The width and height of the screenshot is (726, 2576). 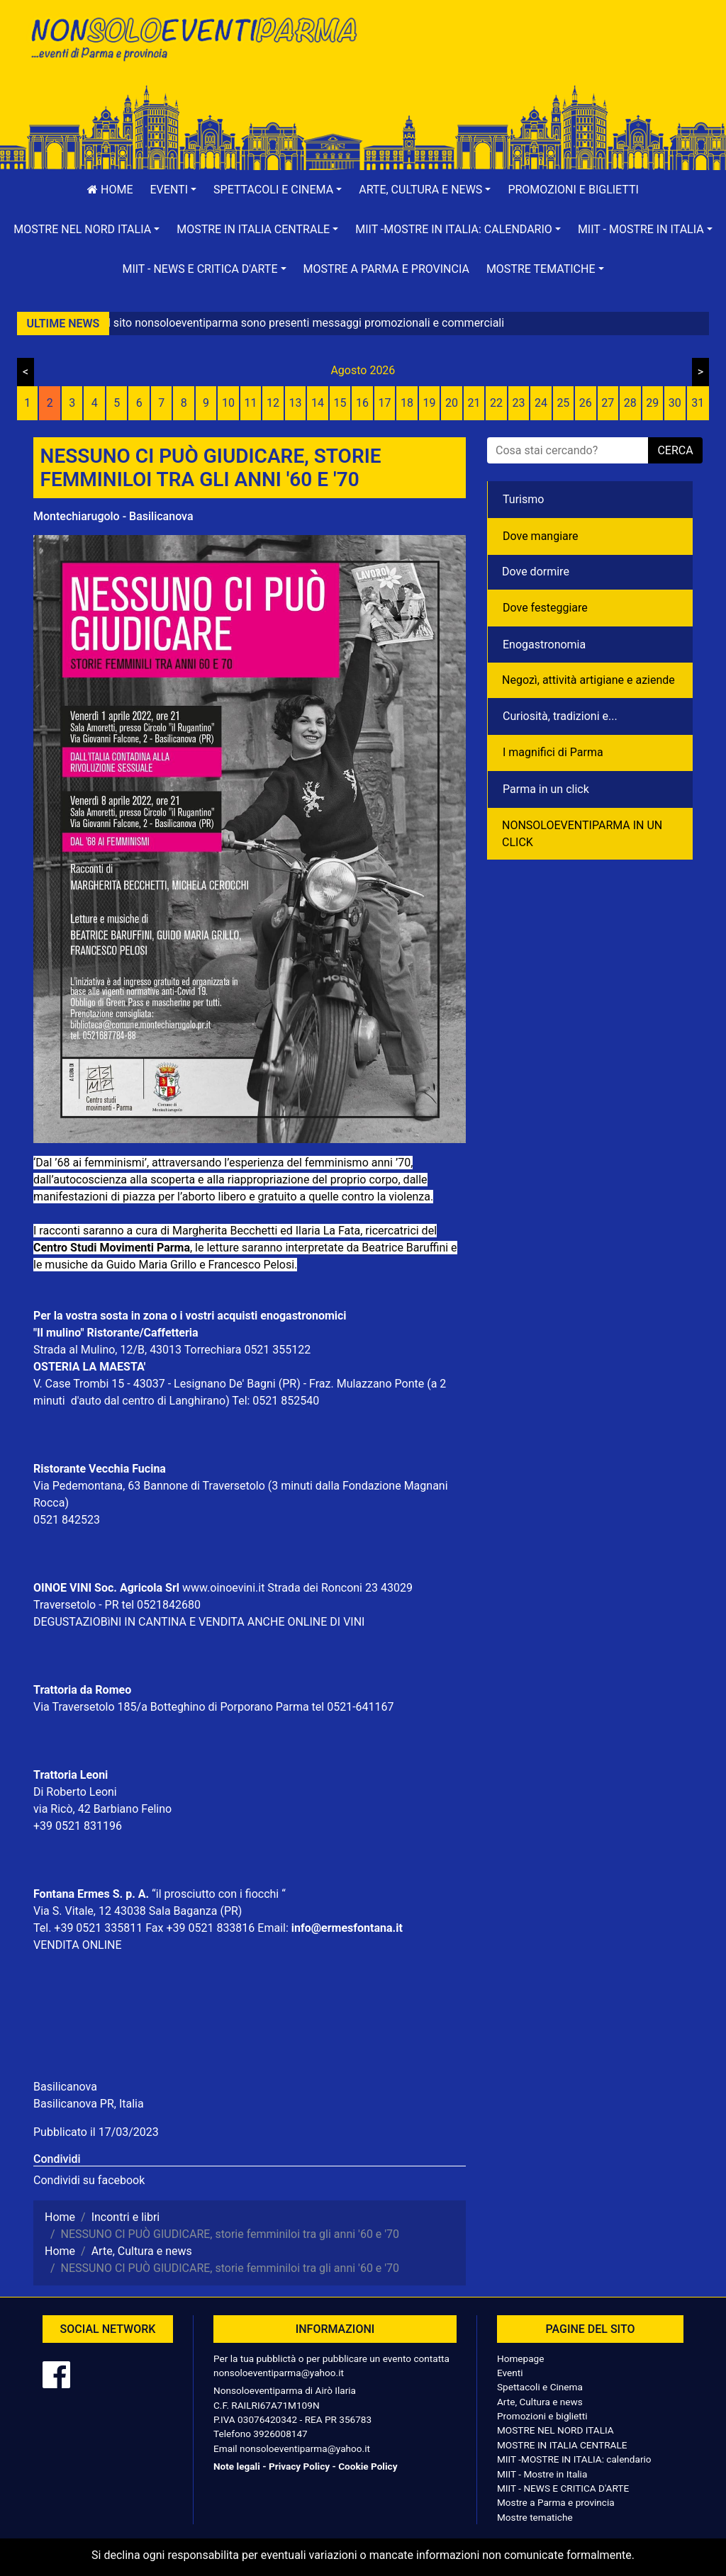 I want to click on 29, so click(x=652, y=403).